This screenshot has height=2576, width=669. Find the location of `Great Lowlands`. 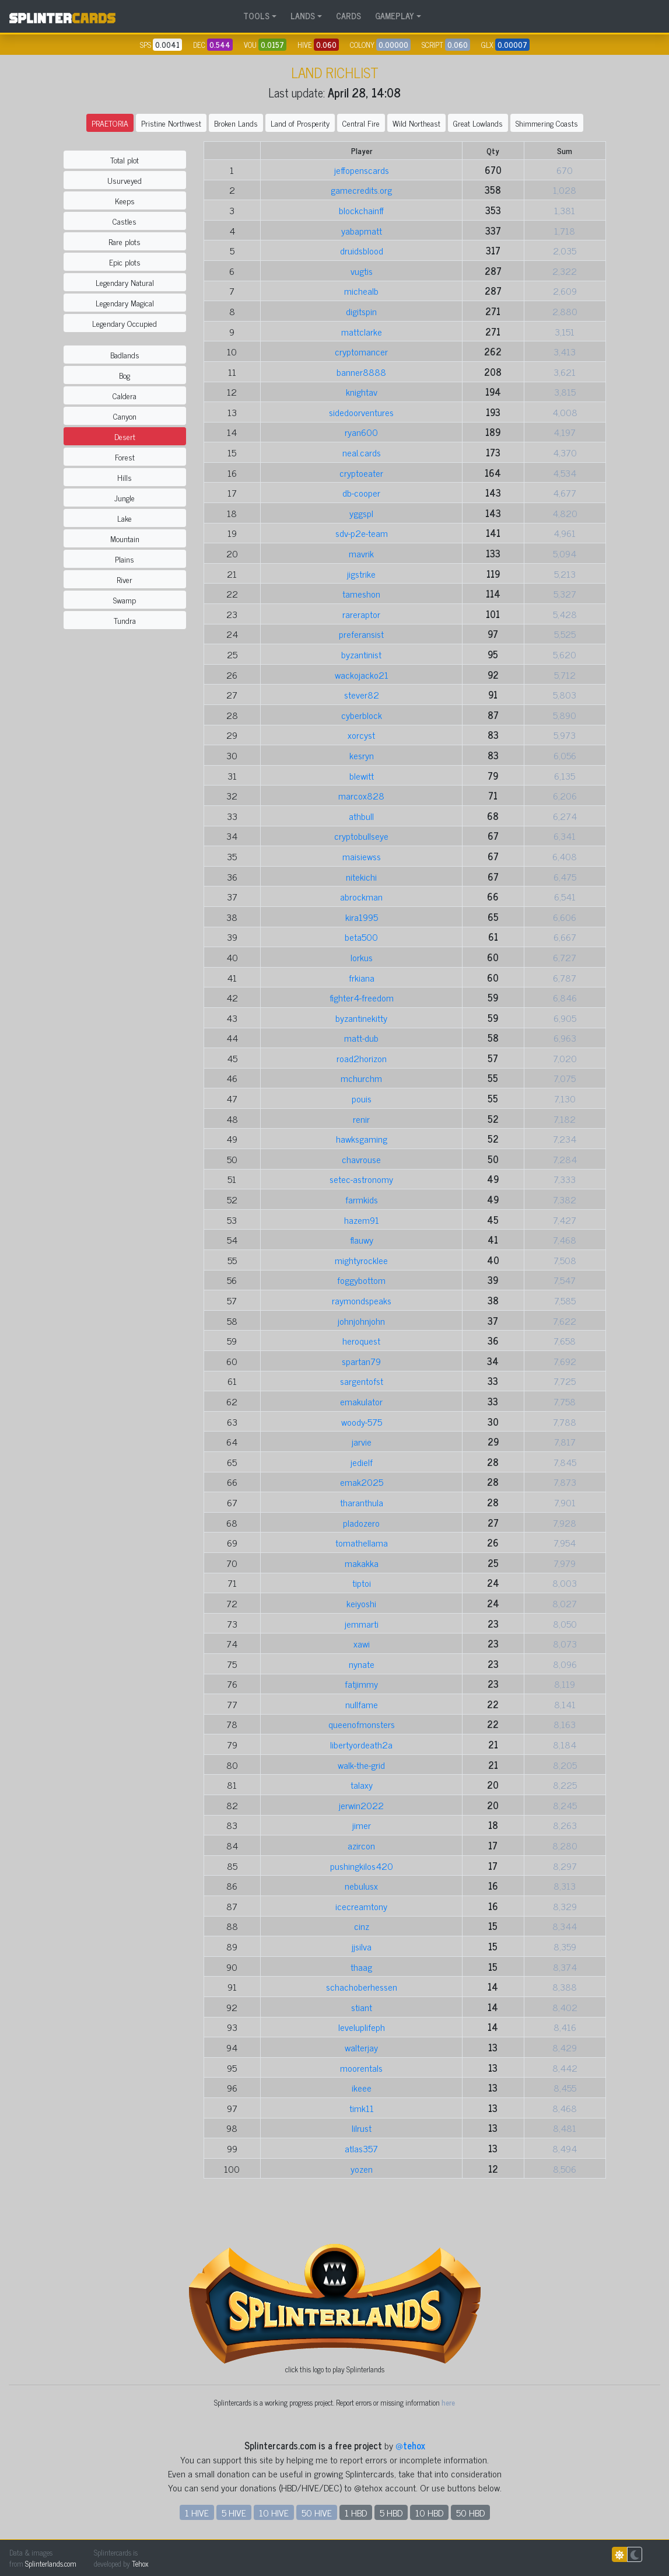

Great Lowlands is located at coordinates (478, 123).